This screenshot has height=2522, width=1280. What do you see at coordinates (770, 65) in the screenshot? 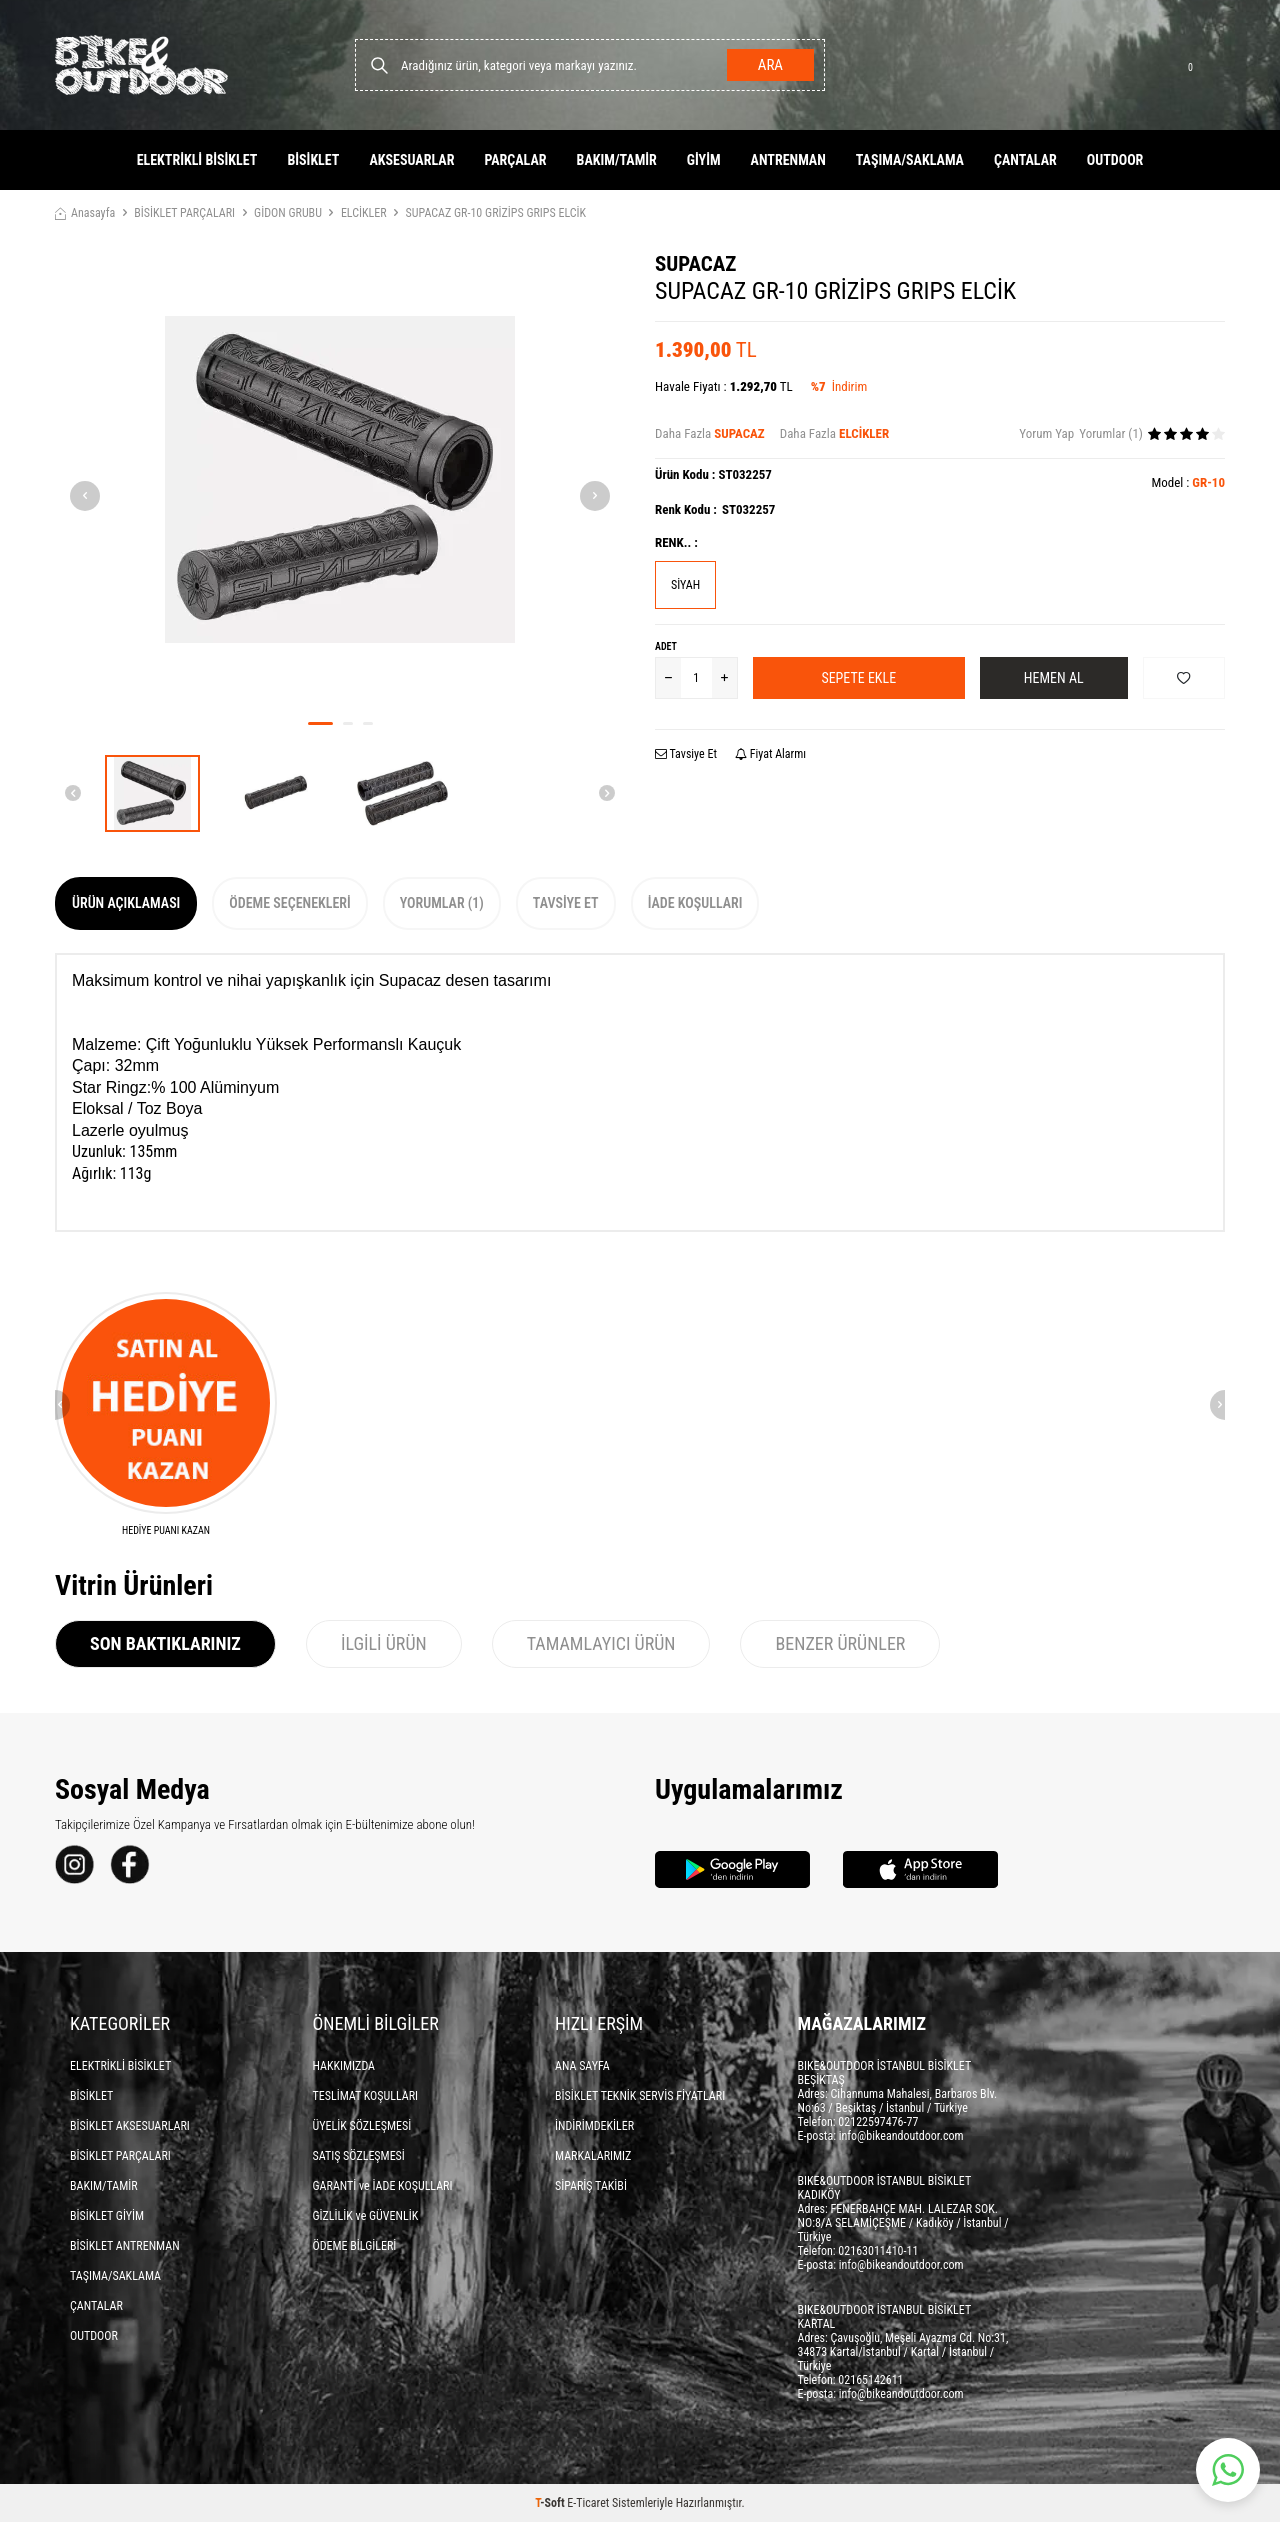
I see `Ara` at bounding box center [770, 65].